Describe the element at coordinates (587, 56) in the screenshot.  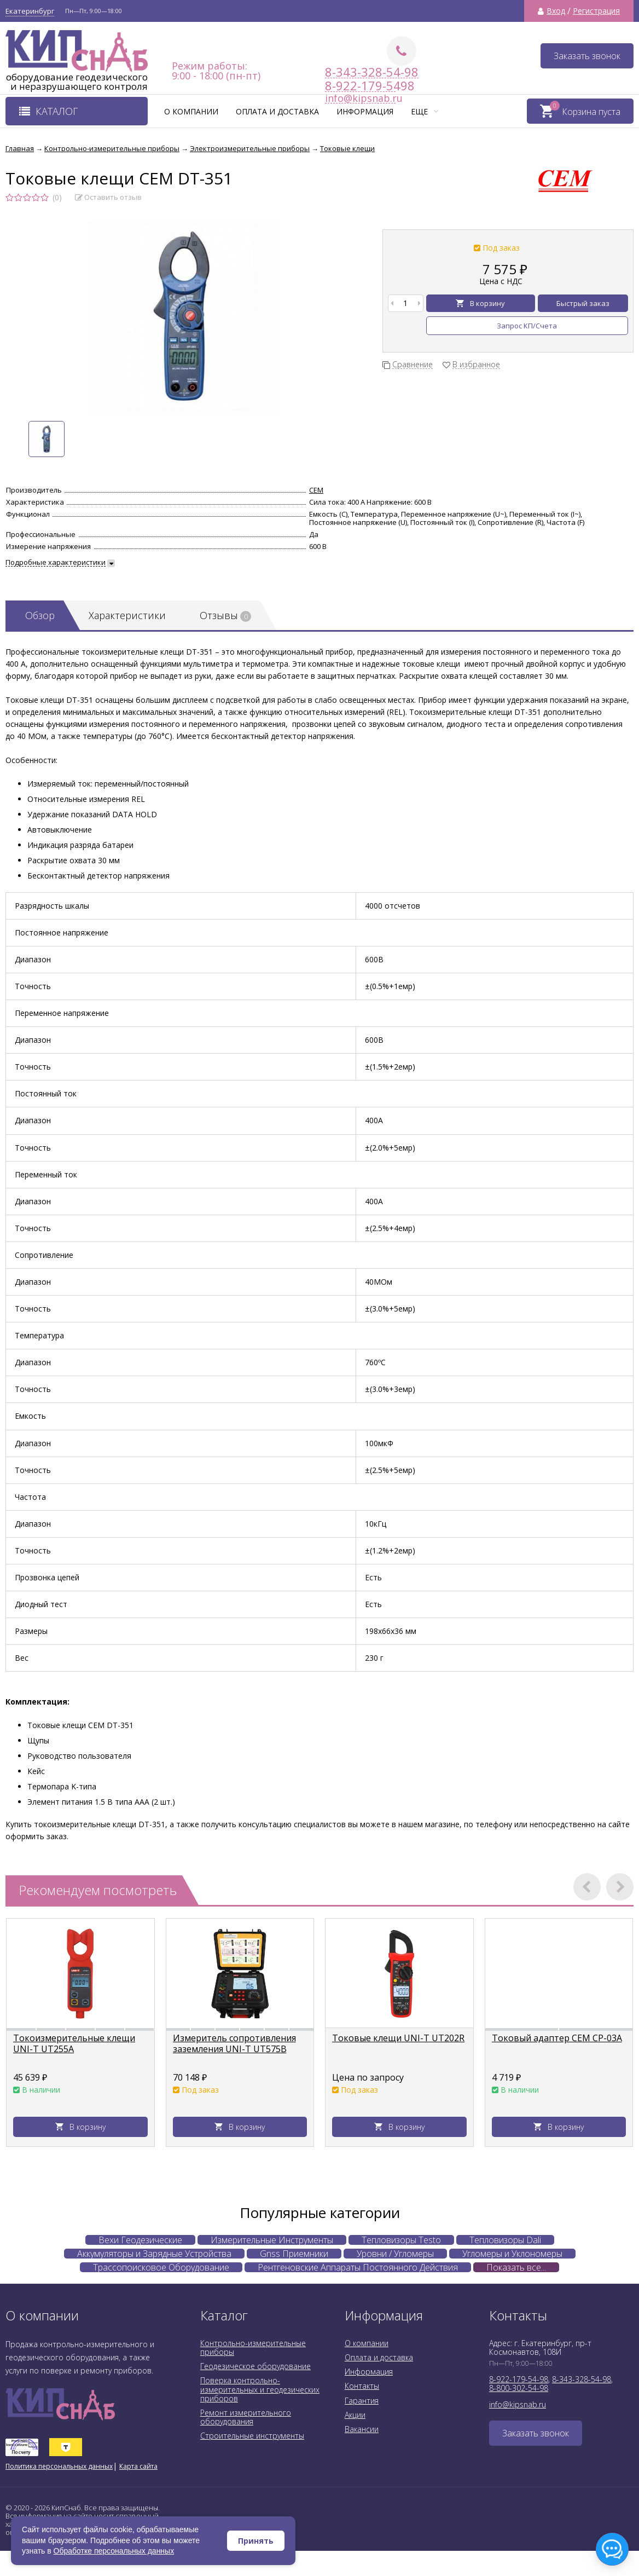
I see `Заказать звонок` at that location.